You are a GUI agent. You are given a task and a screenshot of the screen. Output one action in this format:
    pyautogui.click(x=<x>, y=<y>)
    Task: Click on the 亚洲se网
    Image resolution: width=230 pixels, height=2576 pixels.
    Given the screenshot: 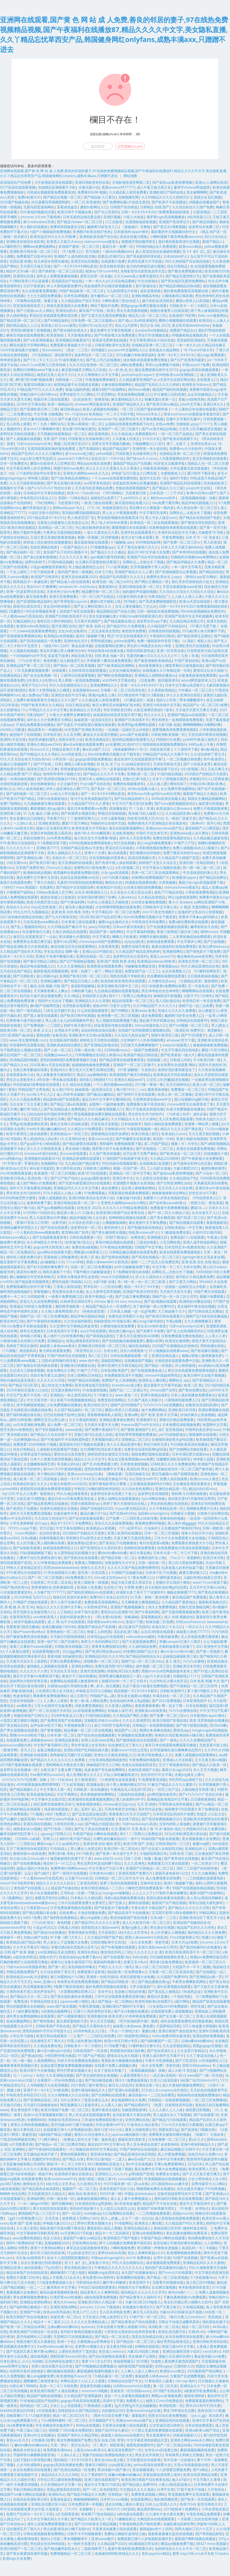 What is the action you would take?
    pyautogui.click(x=131, y=1414)
    